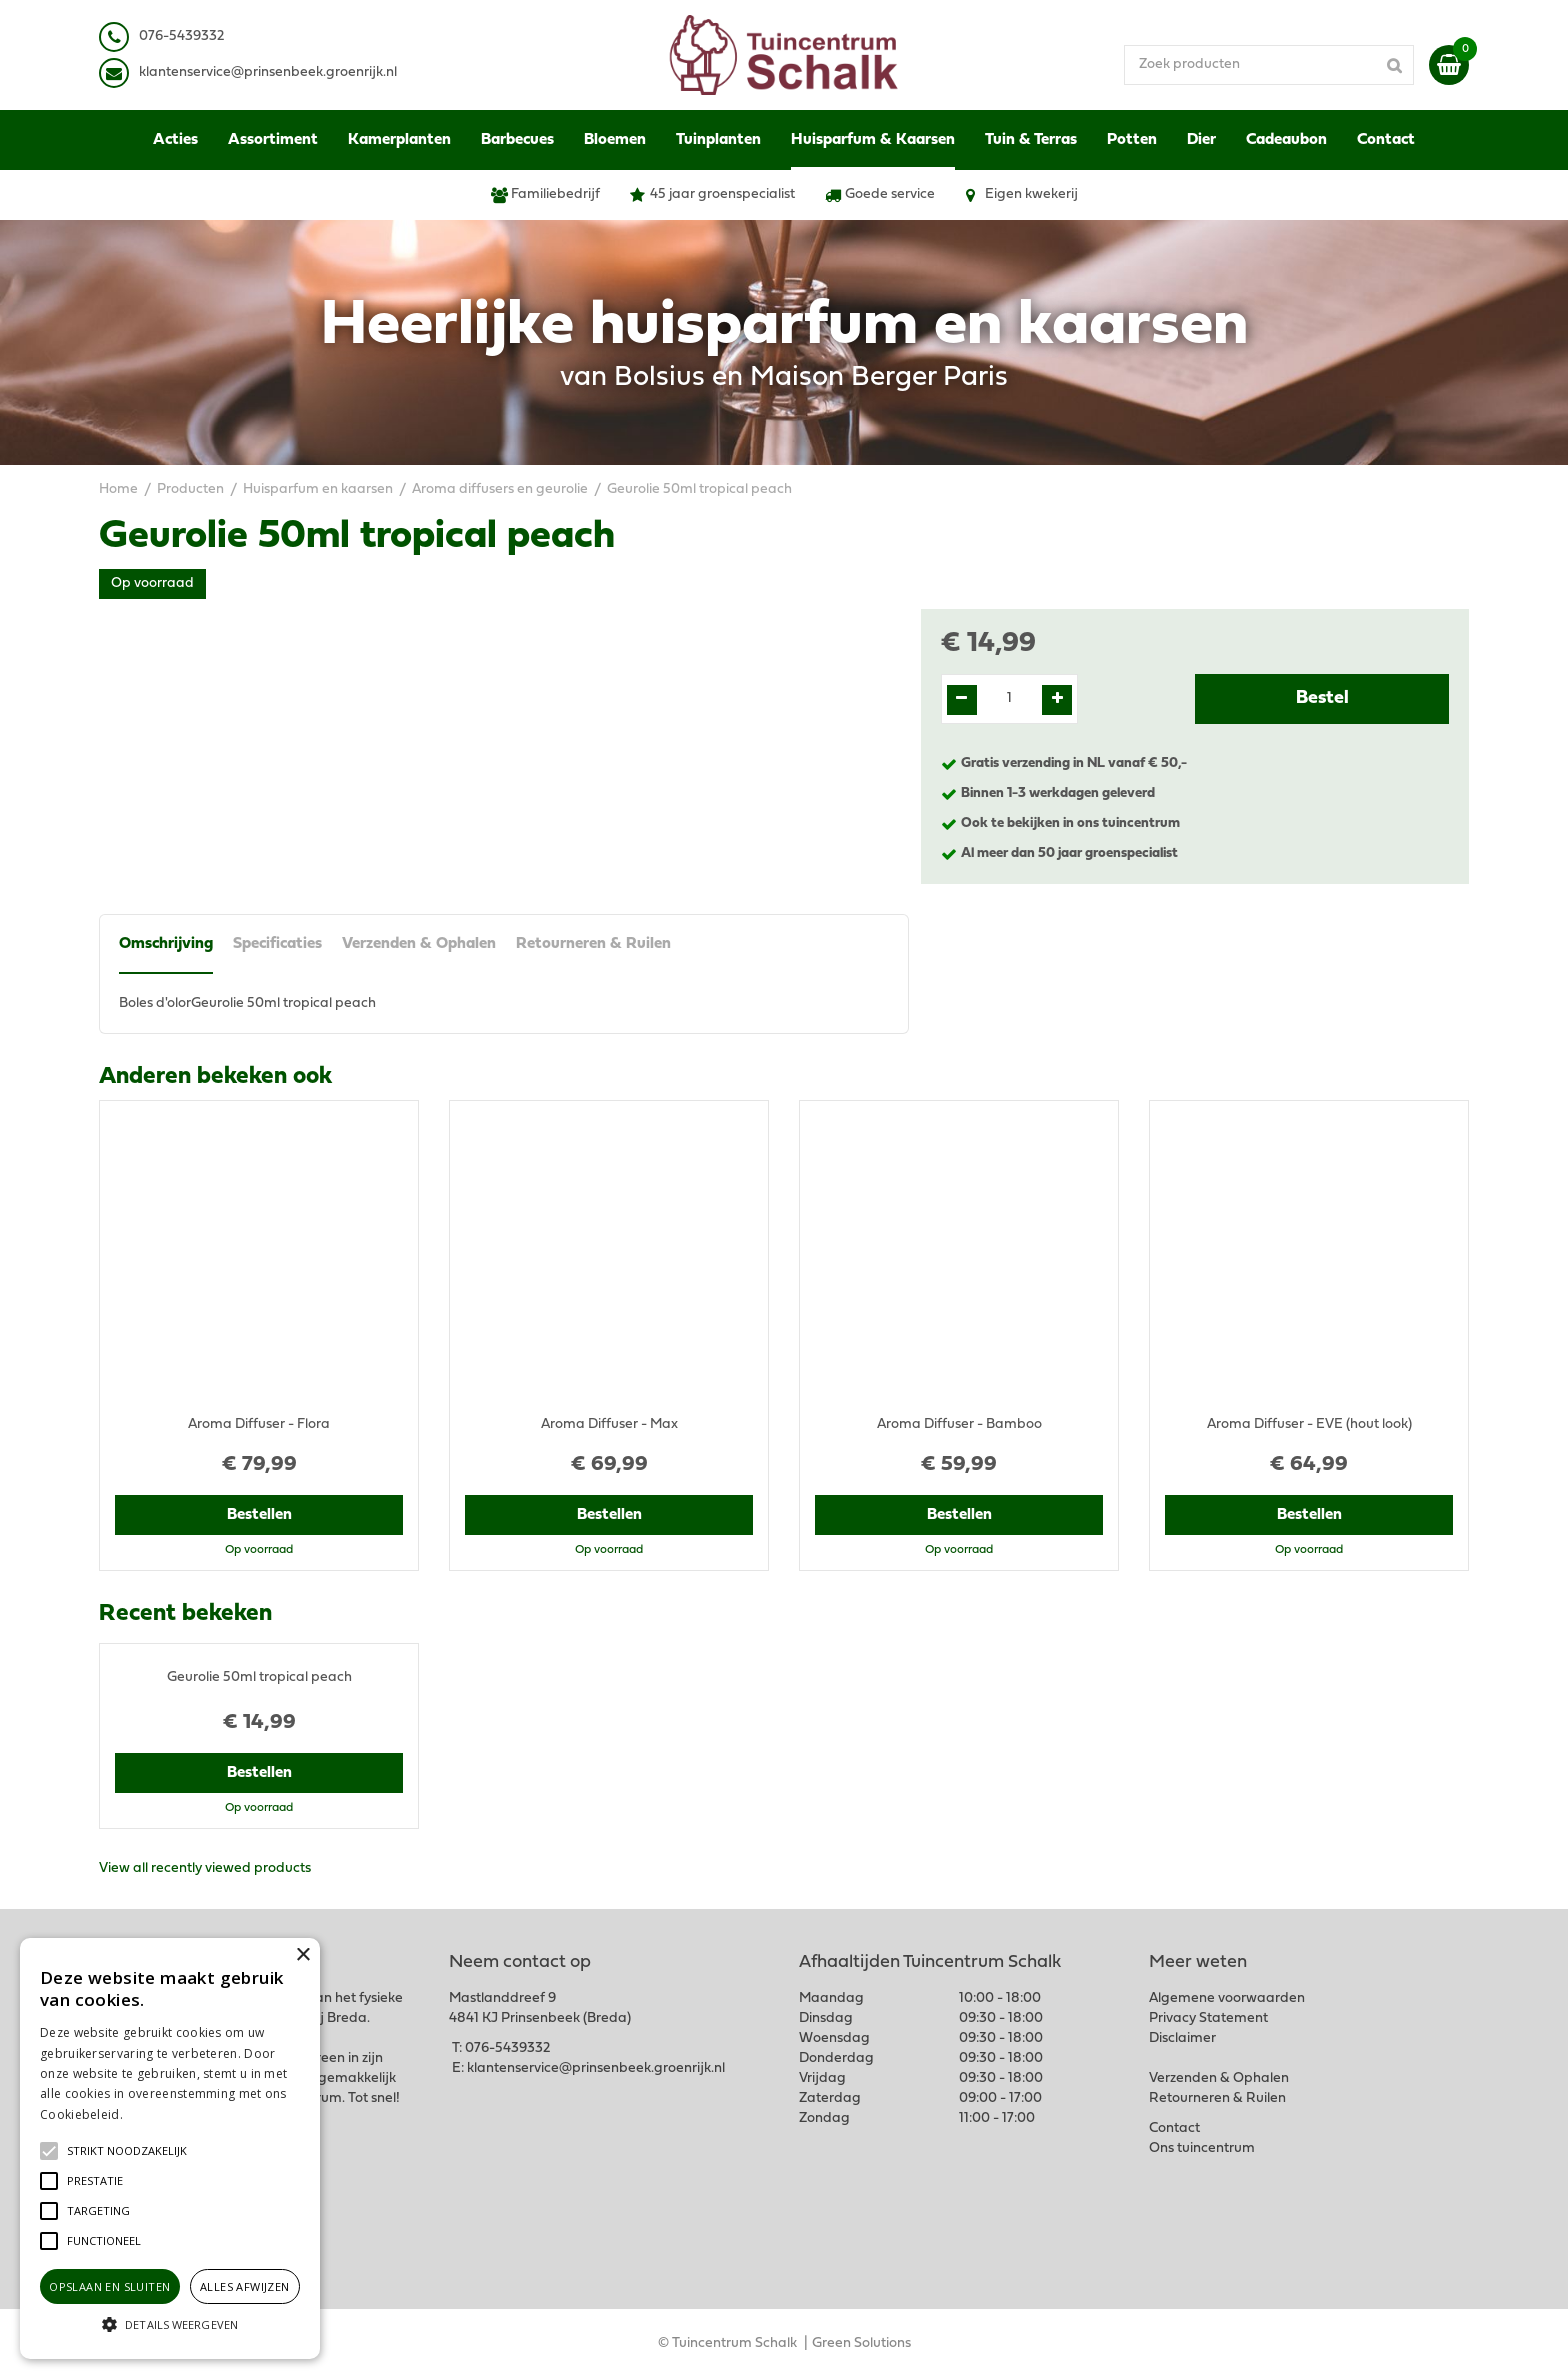 Image resolution: width=1568 pixels, height=2379 pixels. I want to click on Recent bekeken, so click(185, 1614).